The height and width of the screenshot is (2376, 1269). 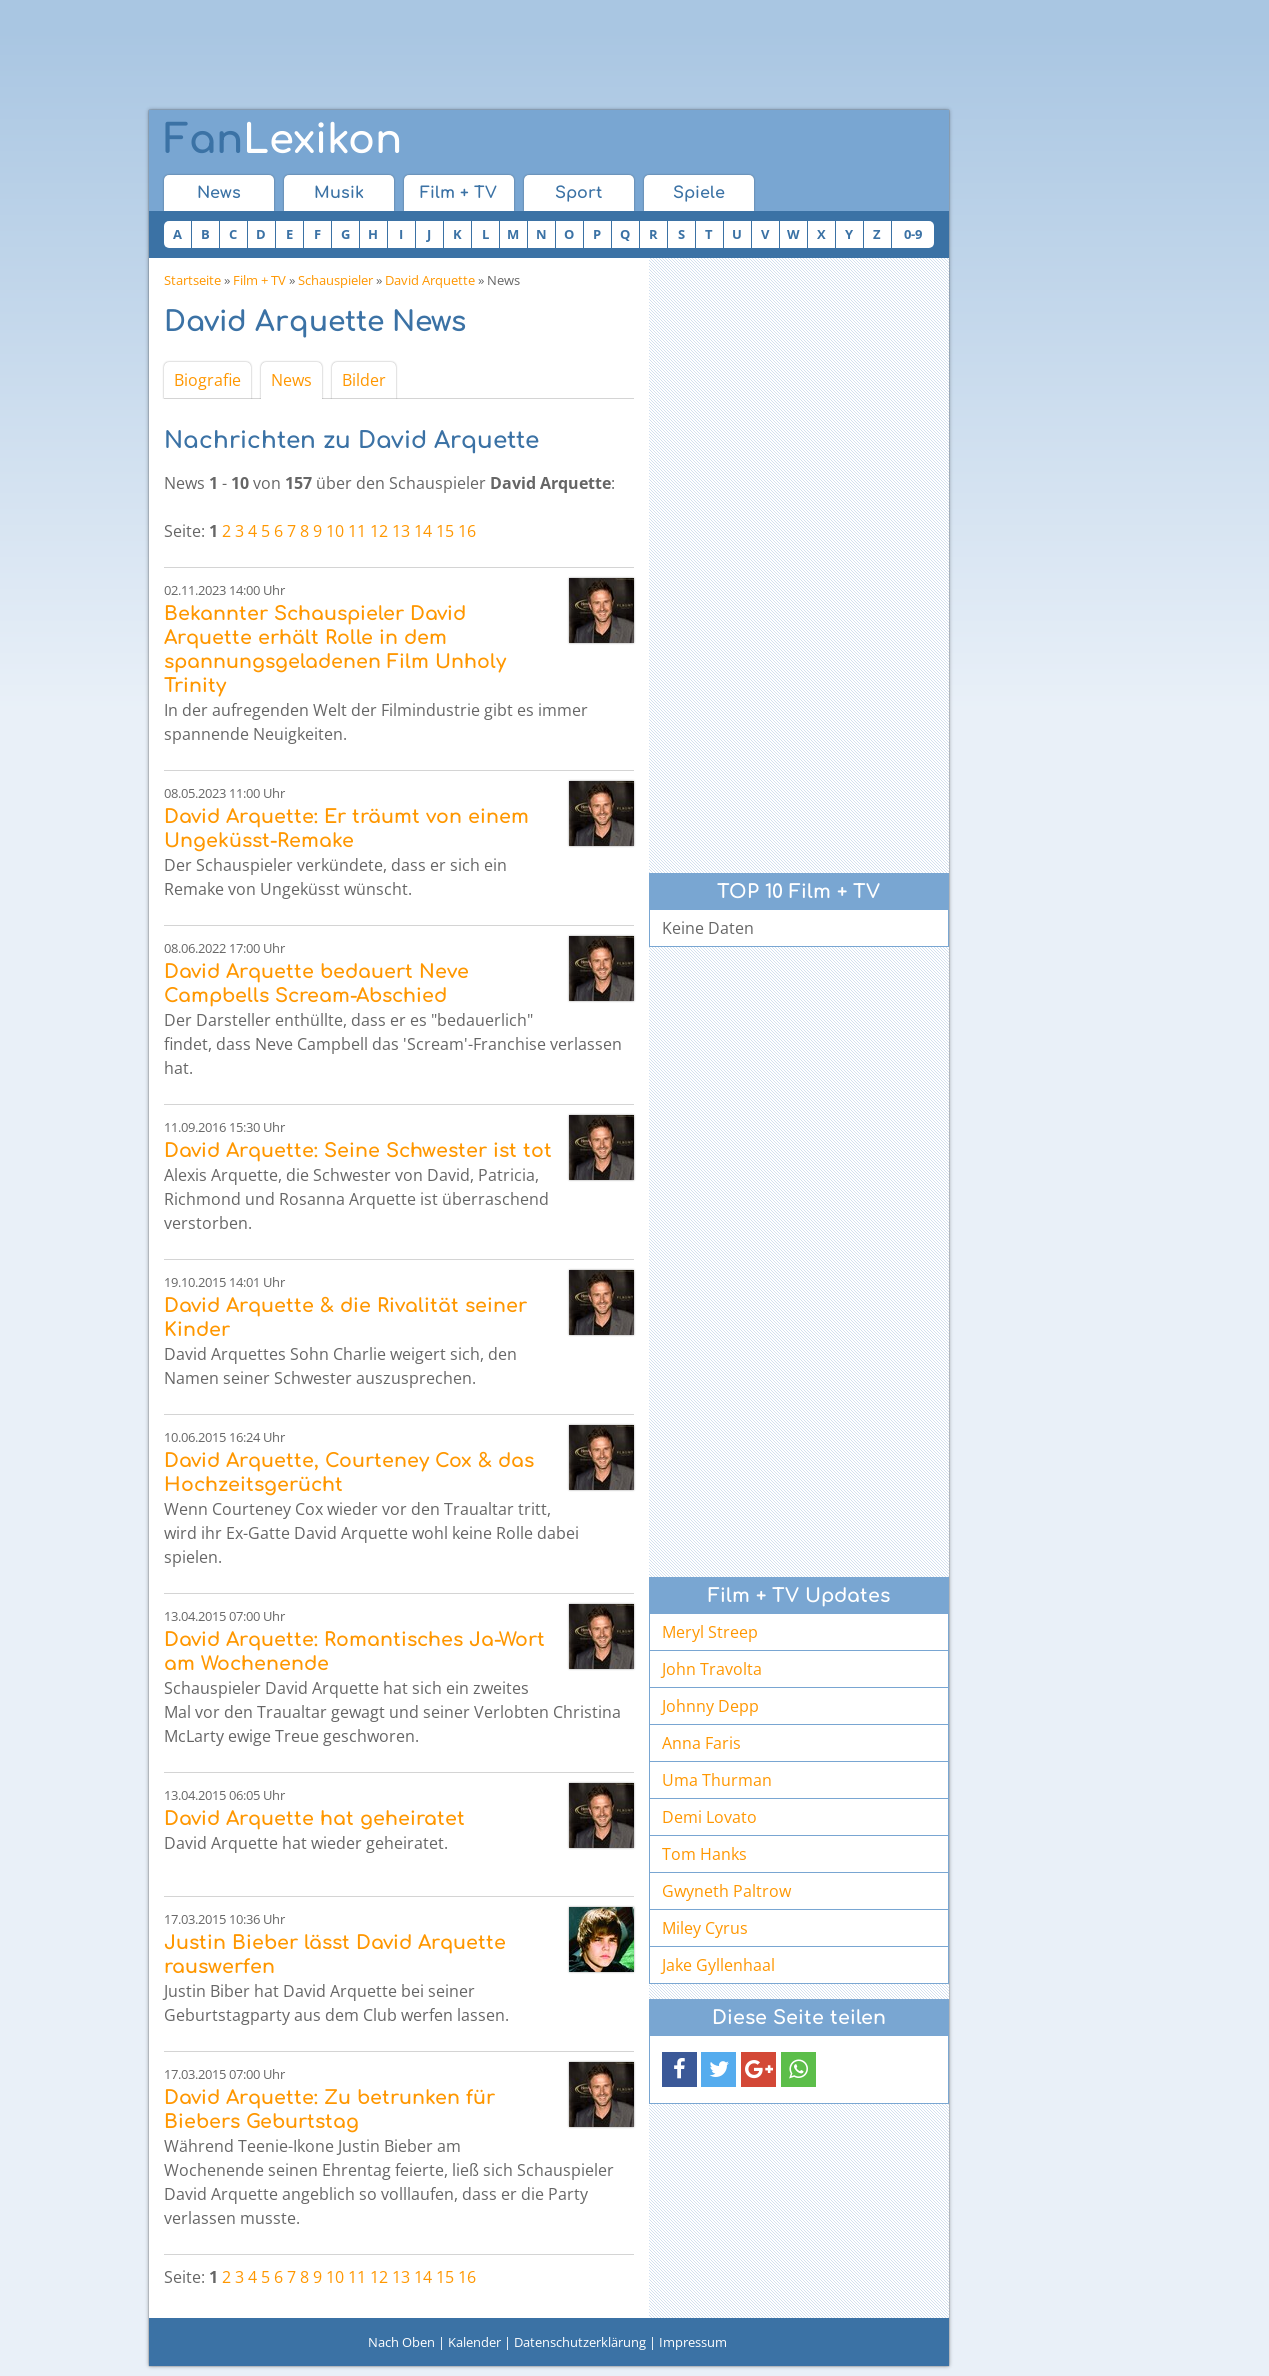 I want to click on Miley Cyrus, so click(x=705, y=1928).